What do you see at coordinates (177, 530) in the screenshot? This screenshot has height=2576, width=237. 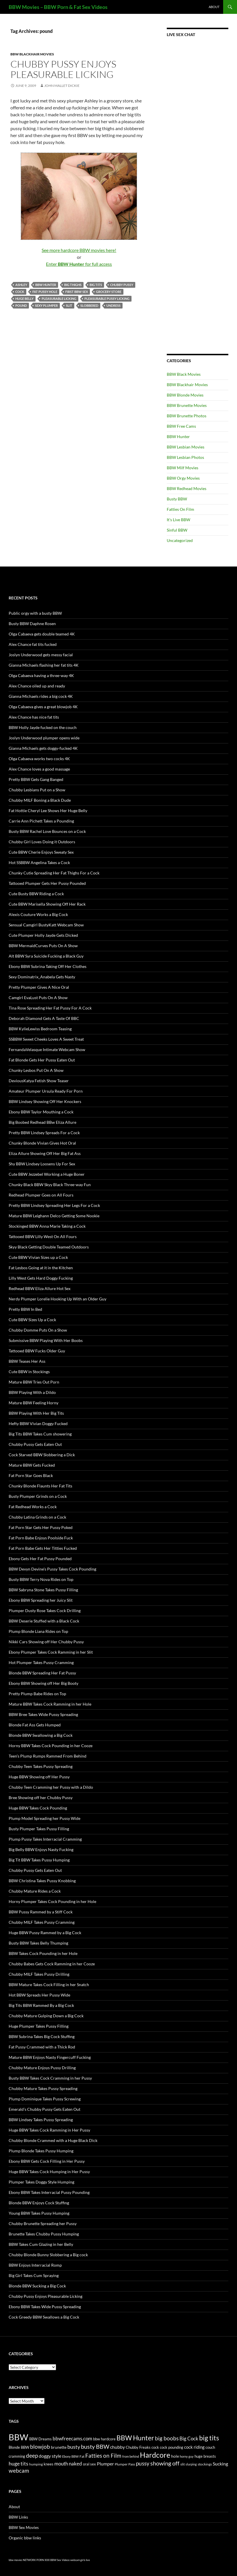 I see `Sinful BBW` at bounding box center [177, 530].